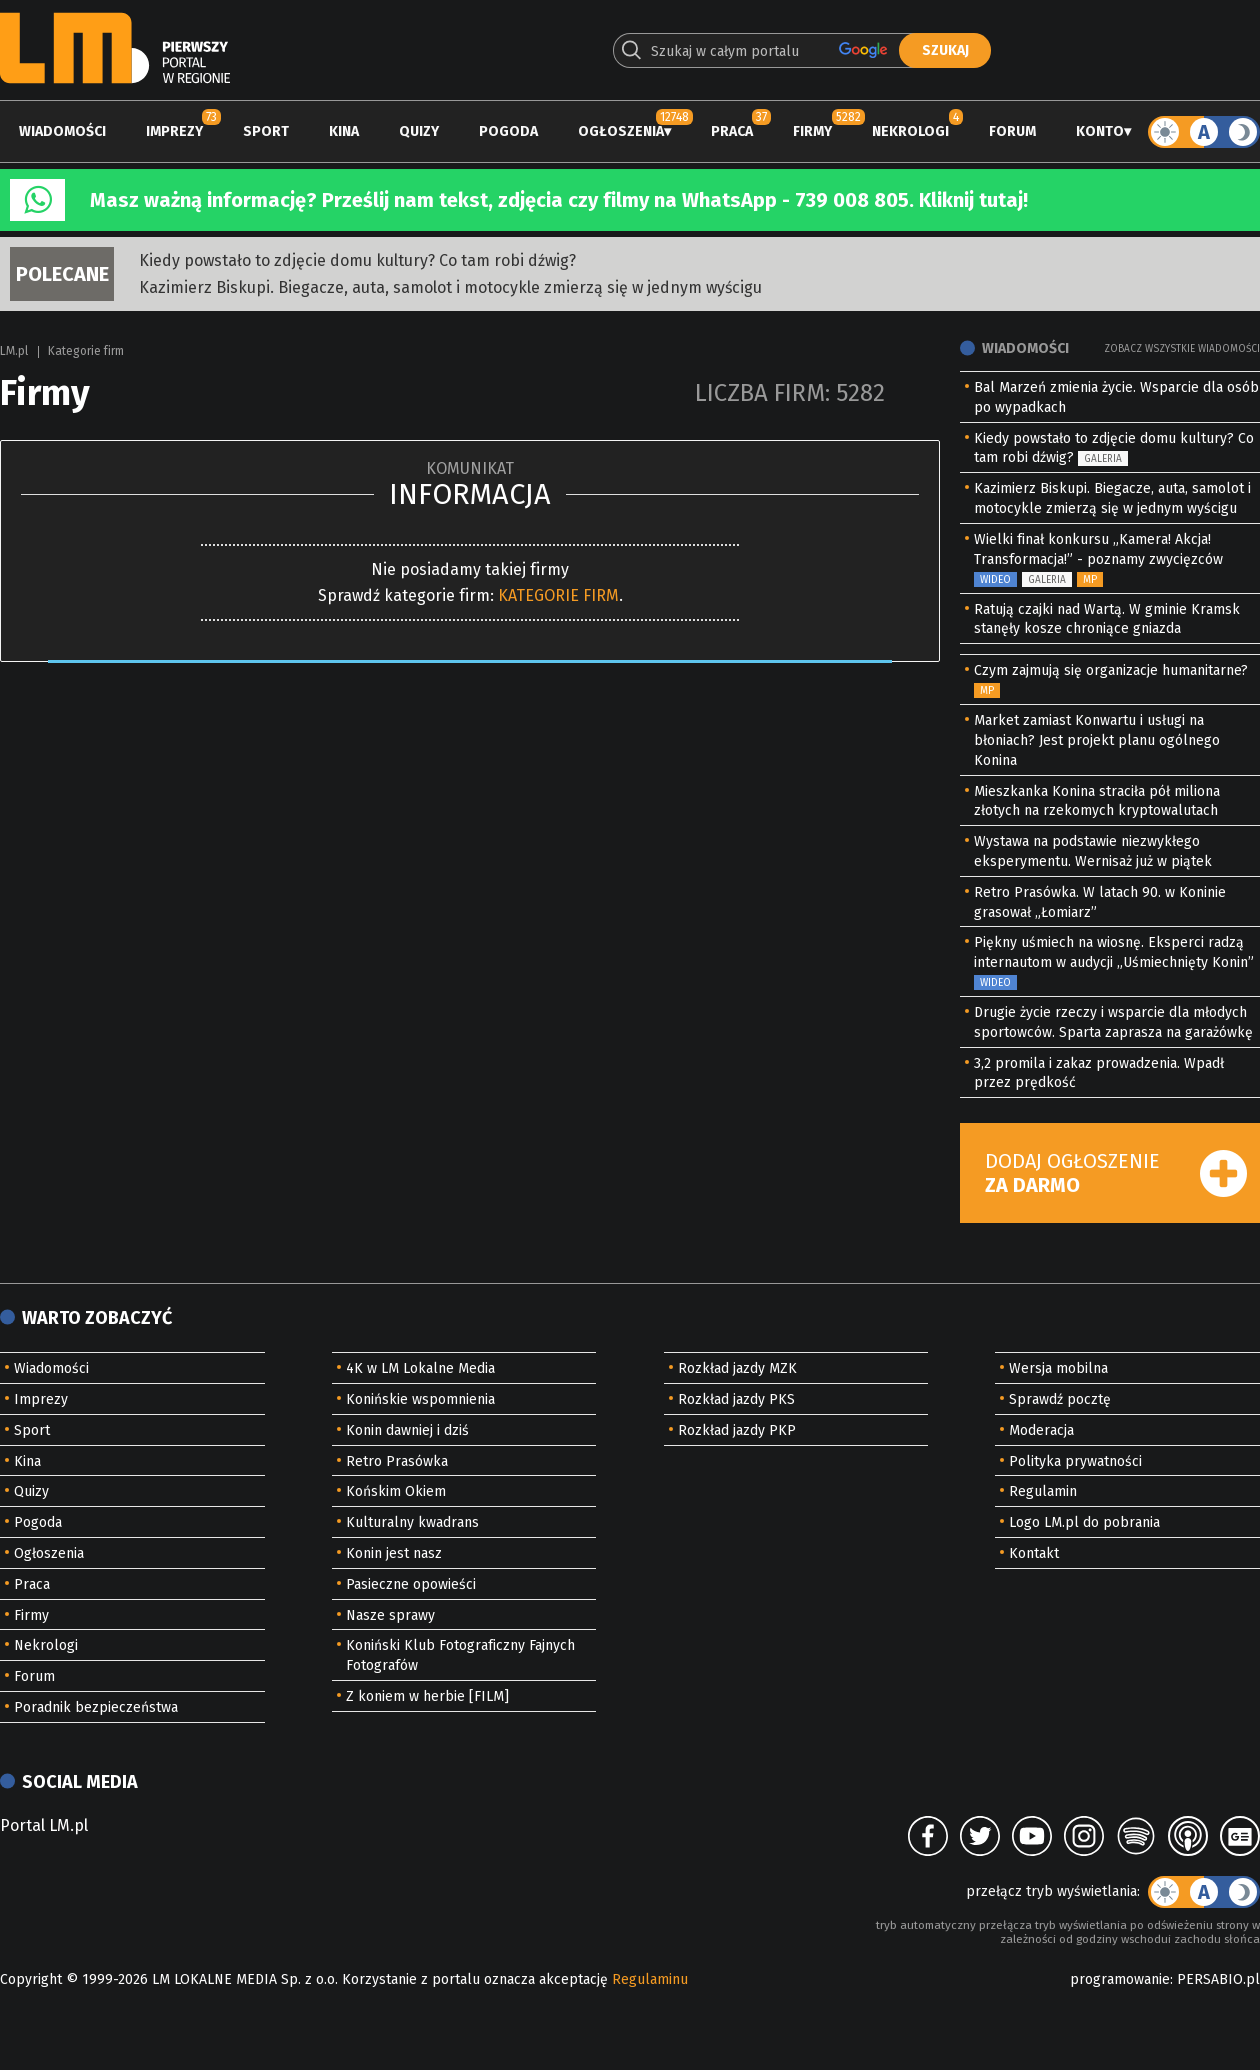 The width and height of the screenshot is (1260, 2070). Describe the element at coordinates (737, 1430) in the screenshot. I see `Rozkład jazdy PKP` at that location.